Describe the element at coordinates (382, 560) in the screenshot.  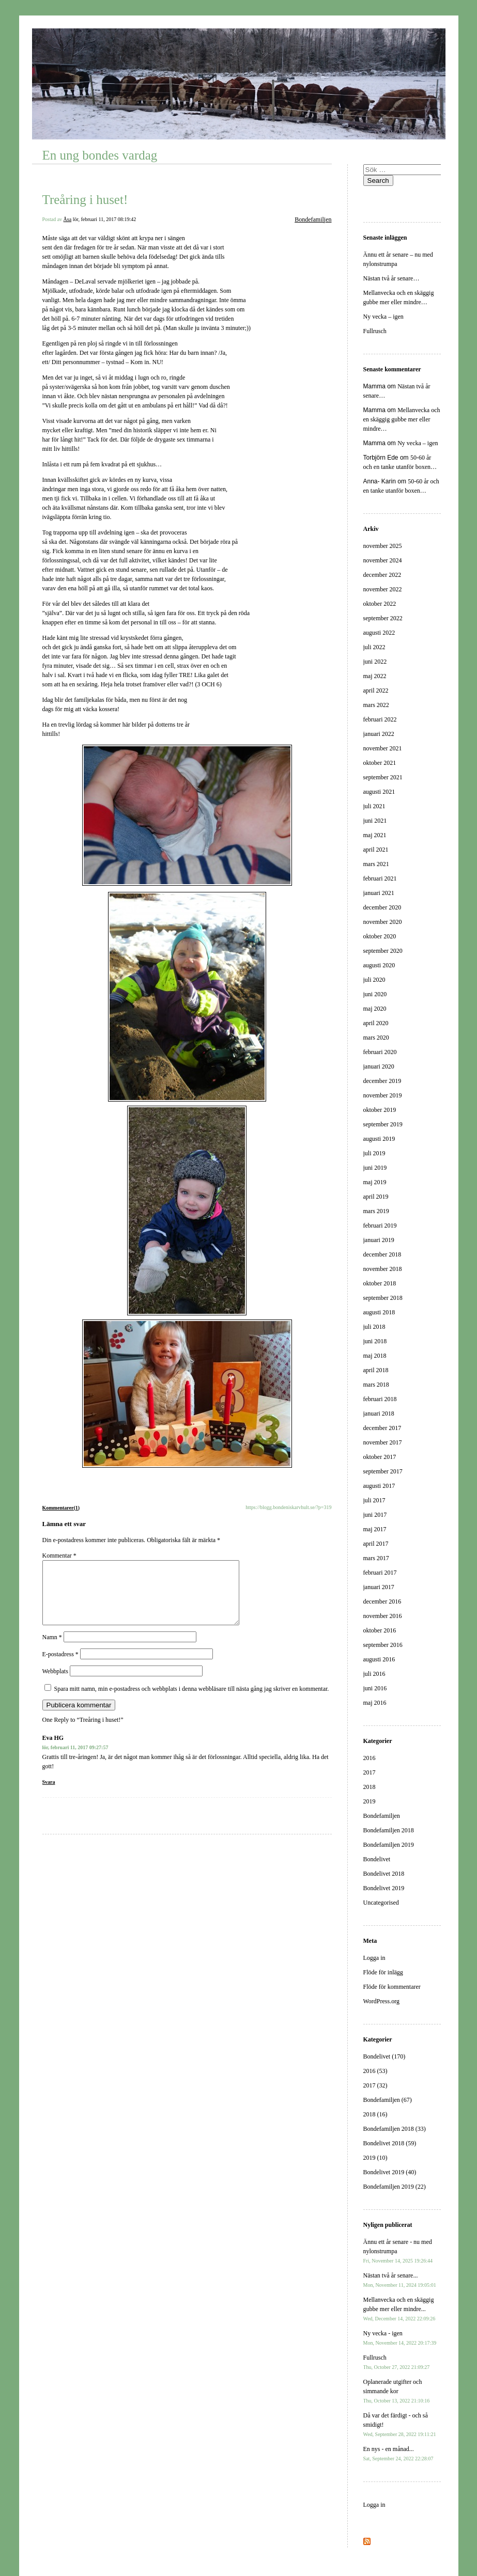
I see `november 2024` at that location.